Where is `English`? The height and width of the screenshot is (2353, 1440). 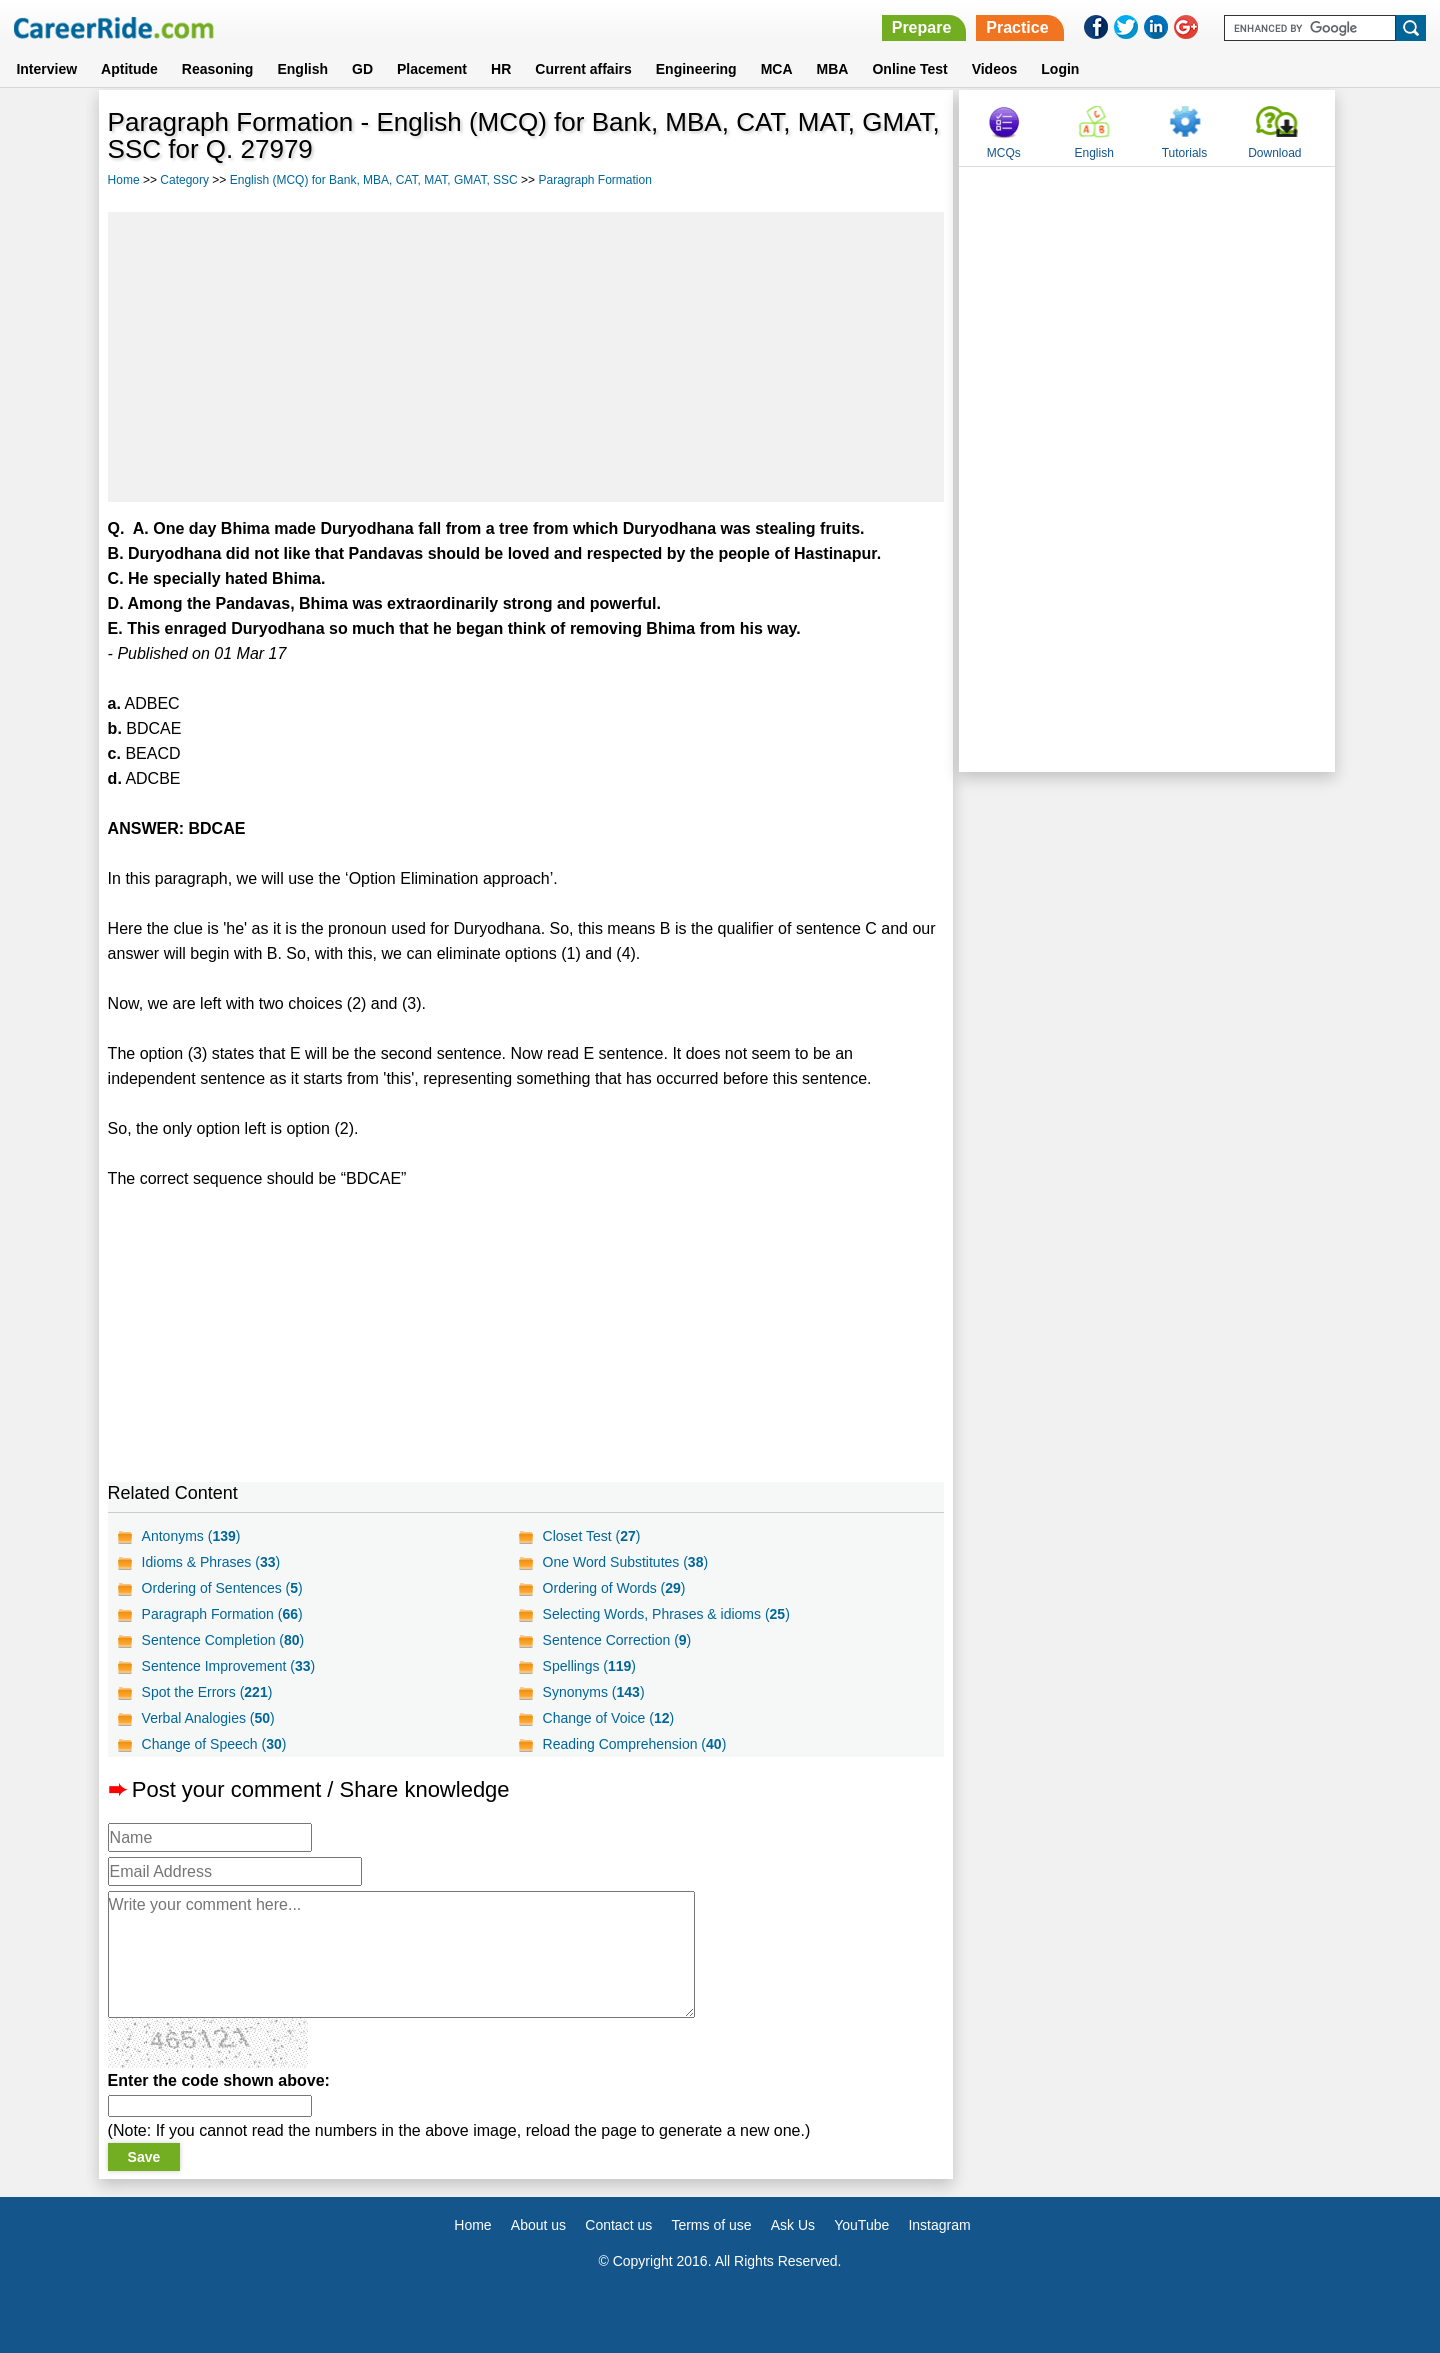
English is located at coordinates (302, 69).